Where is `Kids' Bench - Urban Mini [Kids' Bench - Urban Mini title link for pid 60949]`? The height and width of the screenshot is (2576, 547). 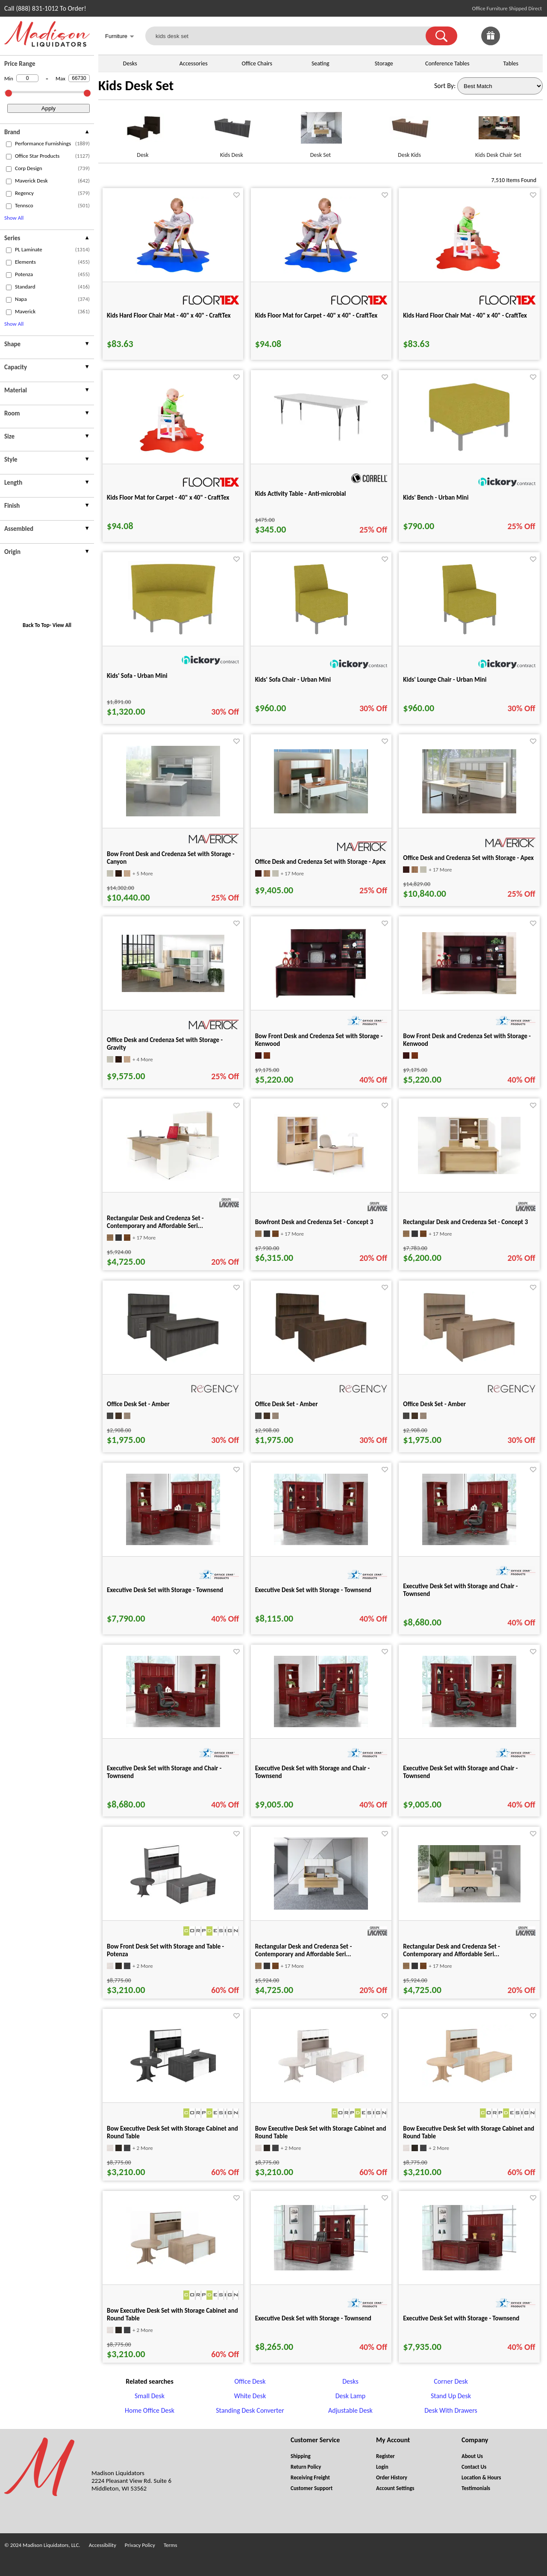
Kids' Bench - Urban Mini [Kids' Bench - Urban Mini title link for pid 60949] is located at coordinates (435, 497).